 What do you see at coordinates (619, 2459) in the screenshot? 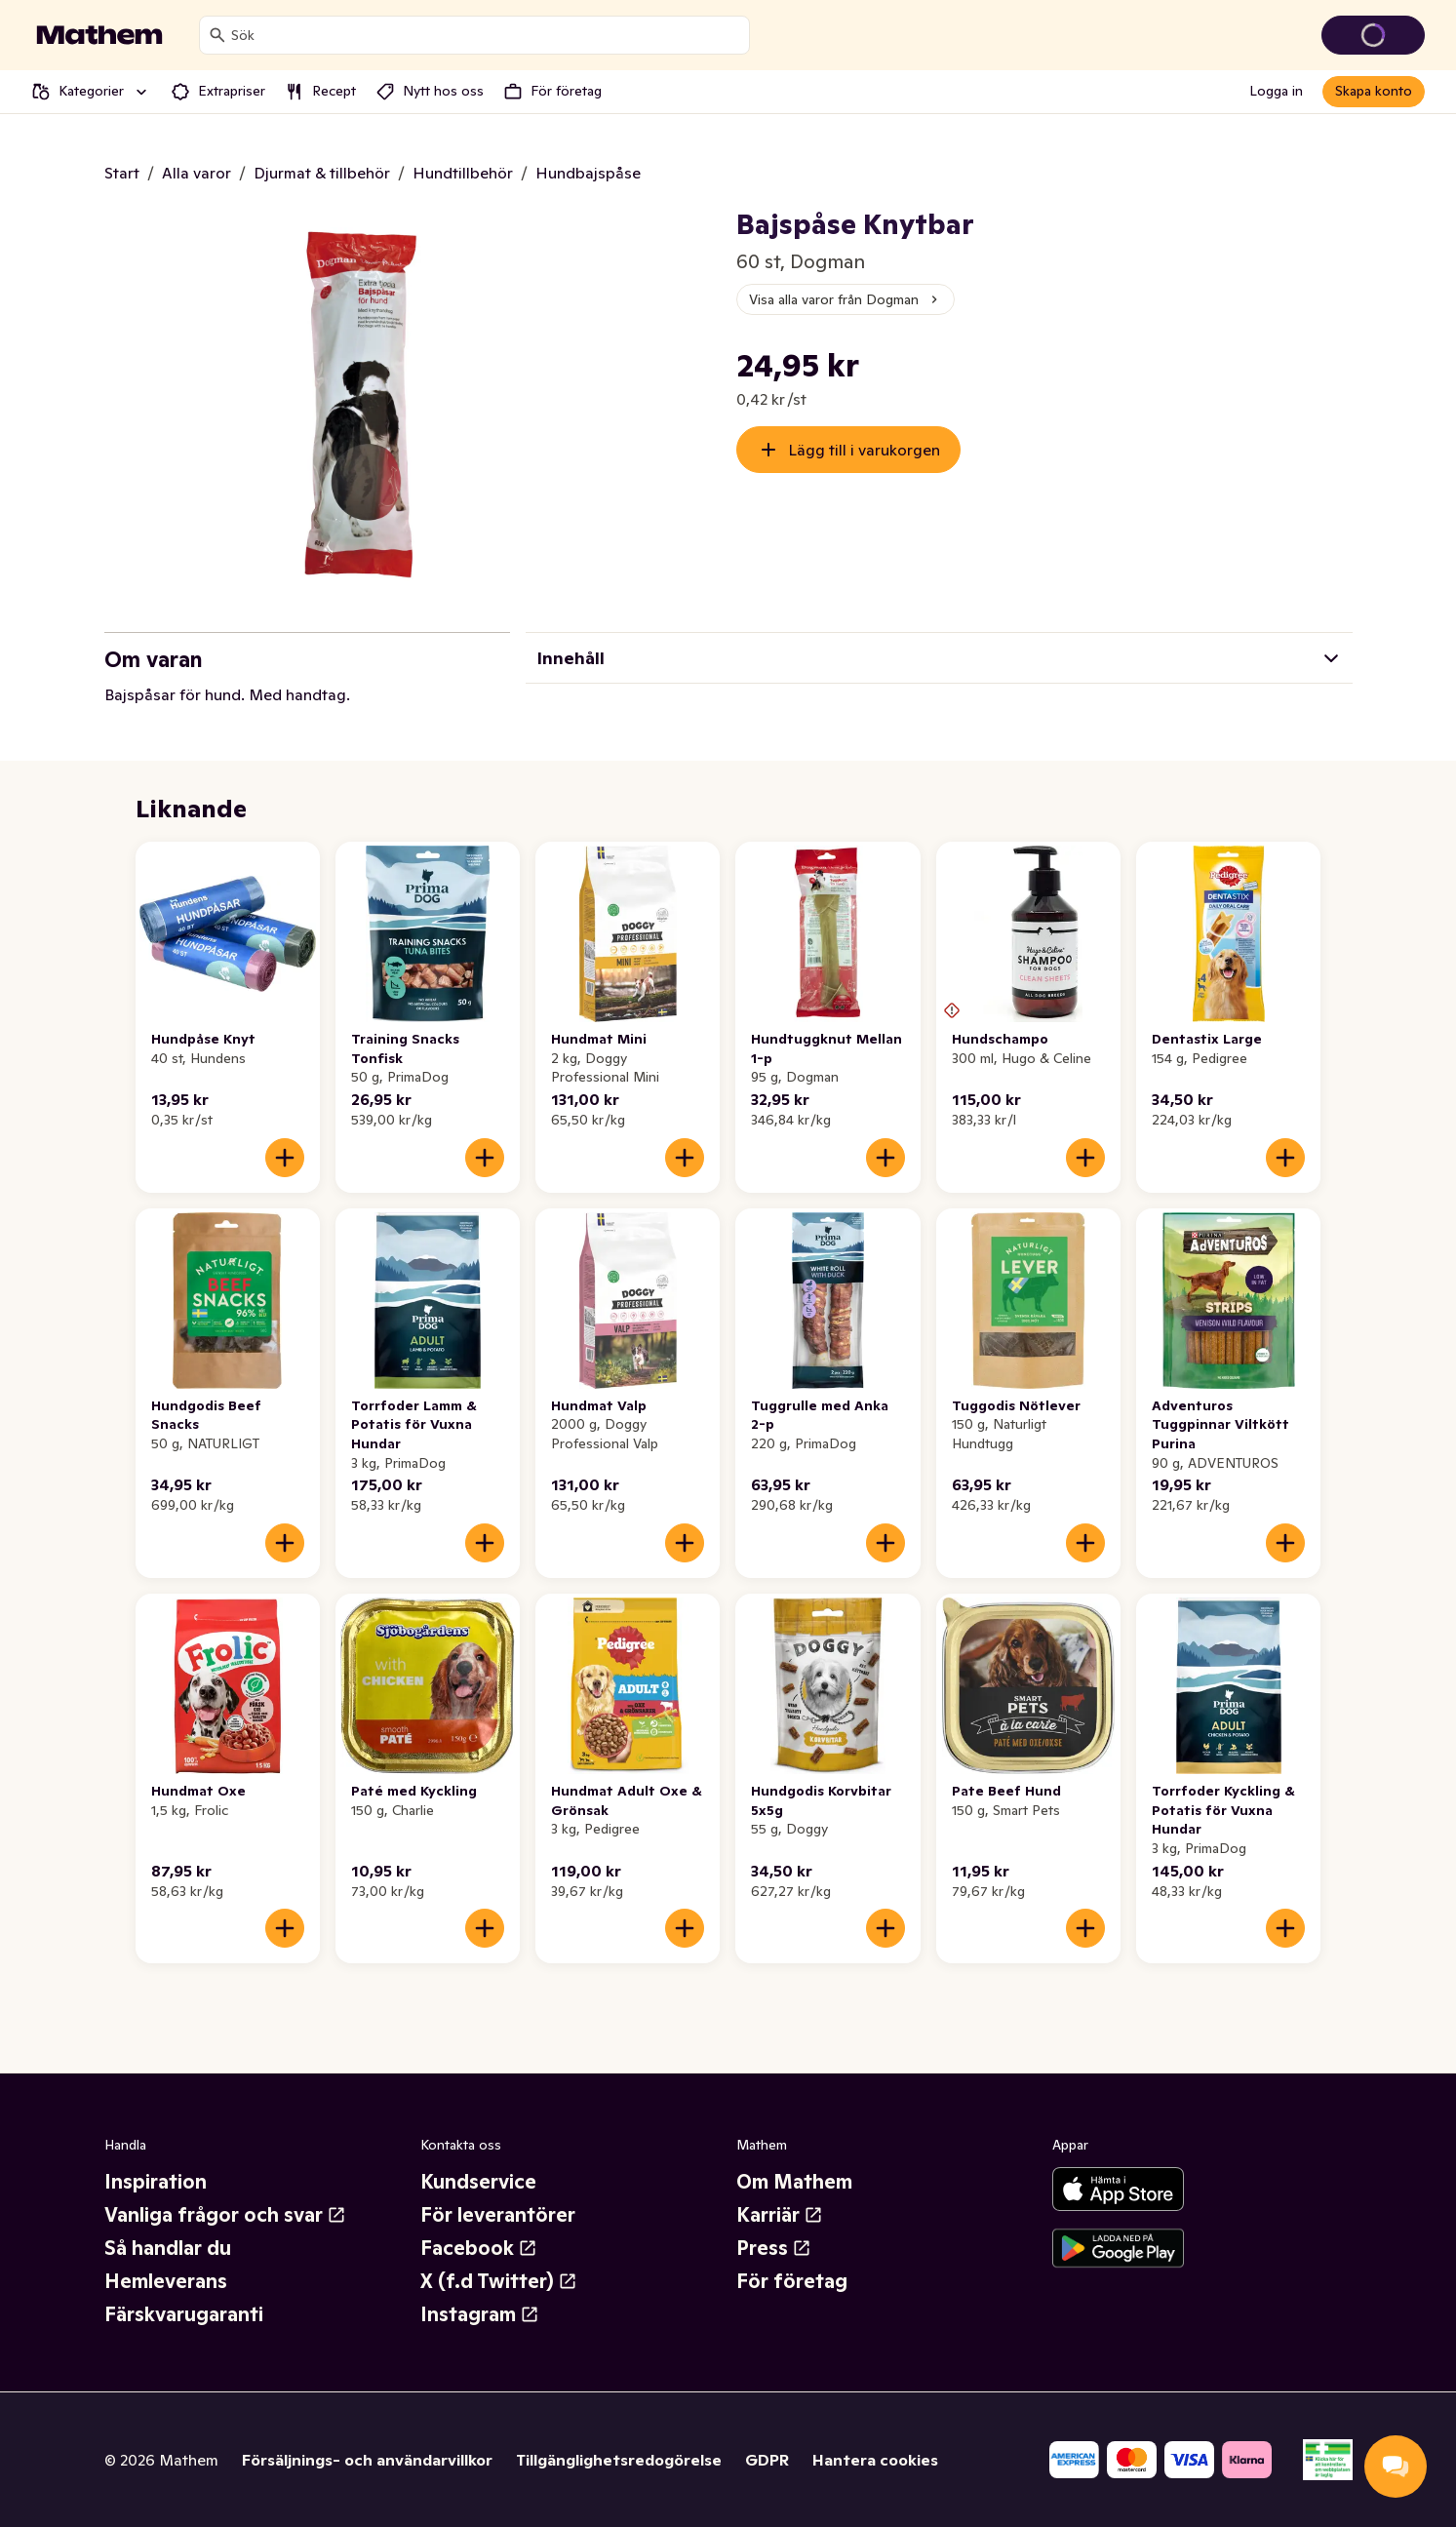
I see `Tillgänglighetsredogörelse` at bounding box center [619, 2459].